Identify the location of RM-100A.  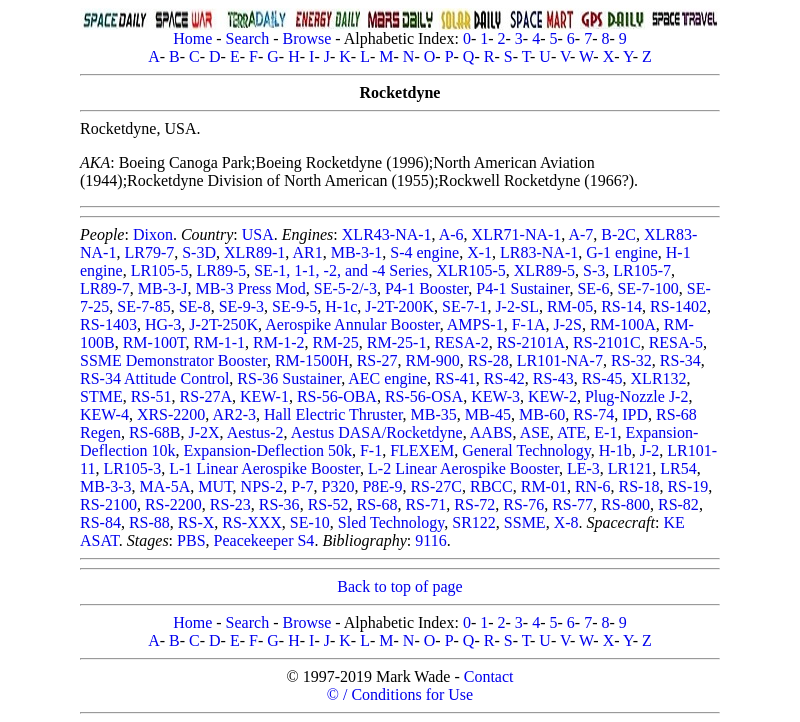
(623, 324).